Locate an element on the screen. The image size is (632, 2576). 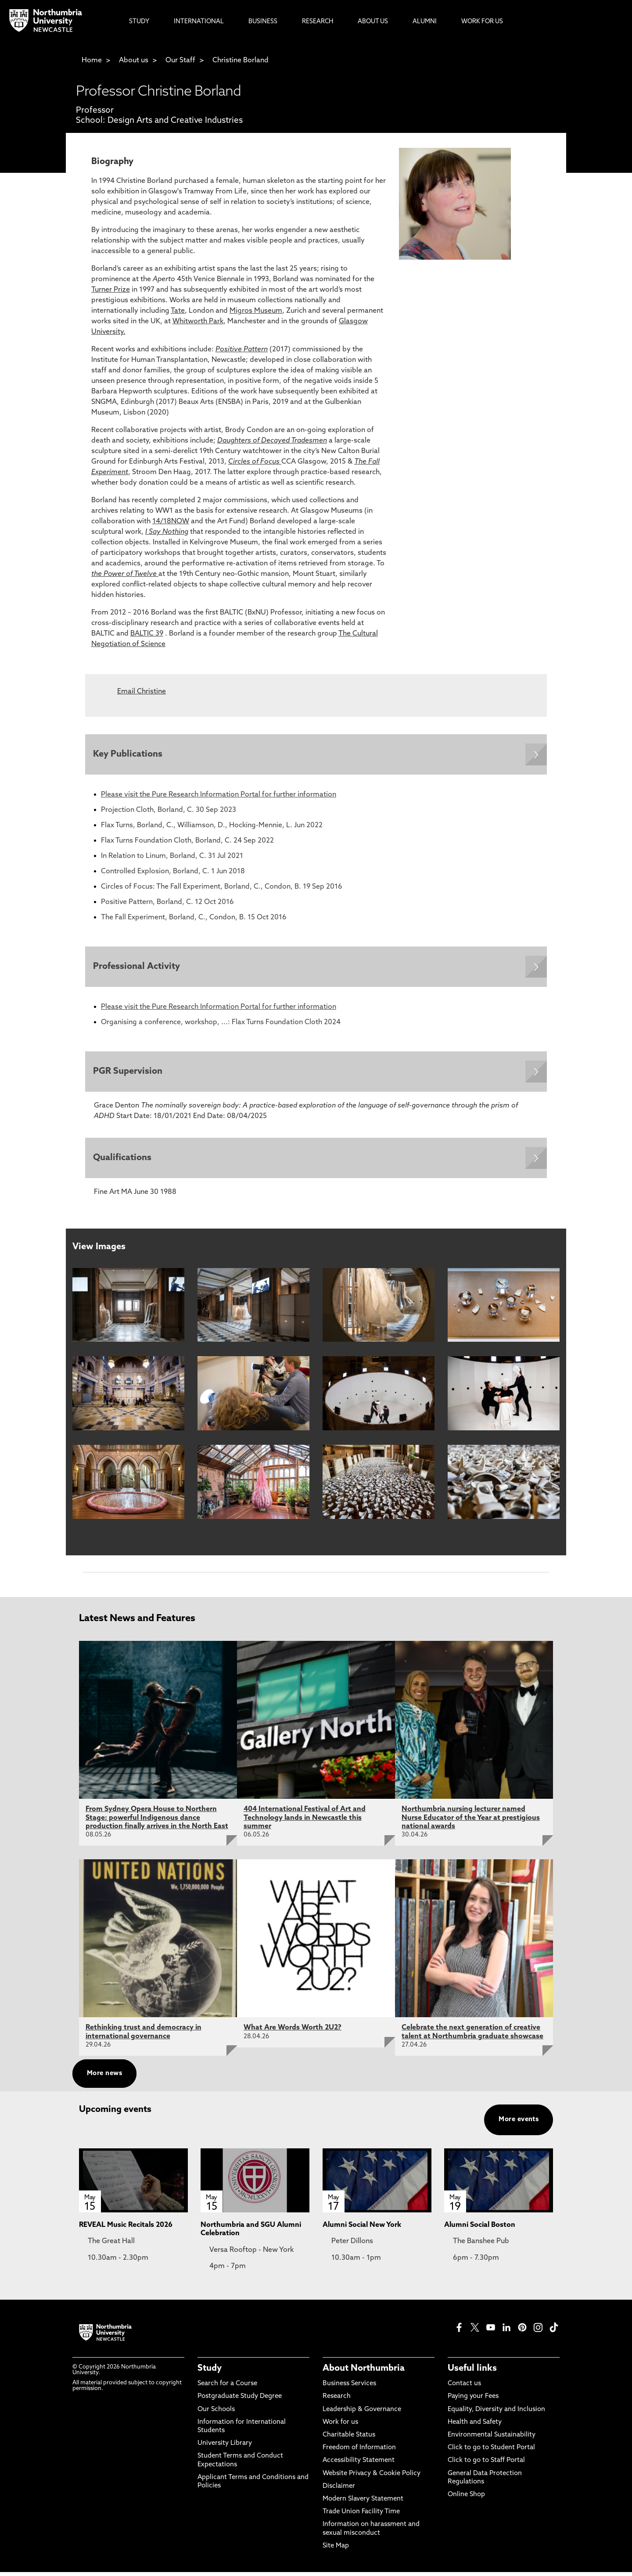
Professional Activity [Expands panel with more information relating to Professional Activity] is located at coordinates (137, 968).